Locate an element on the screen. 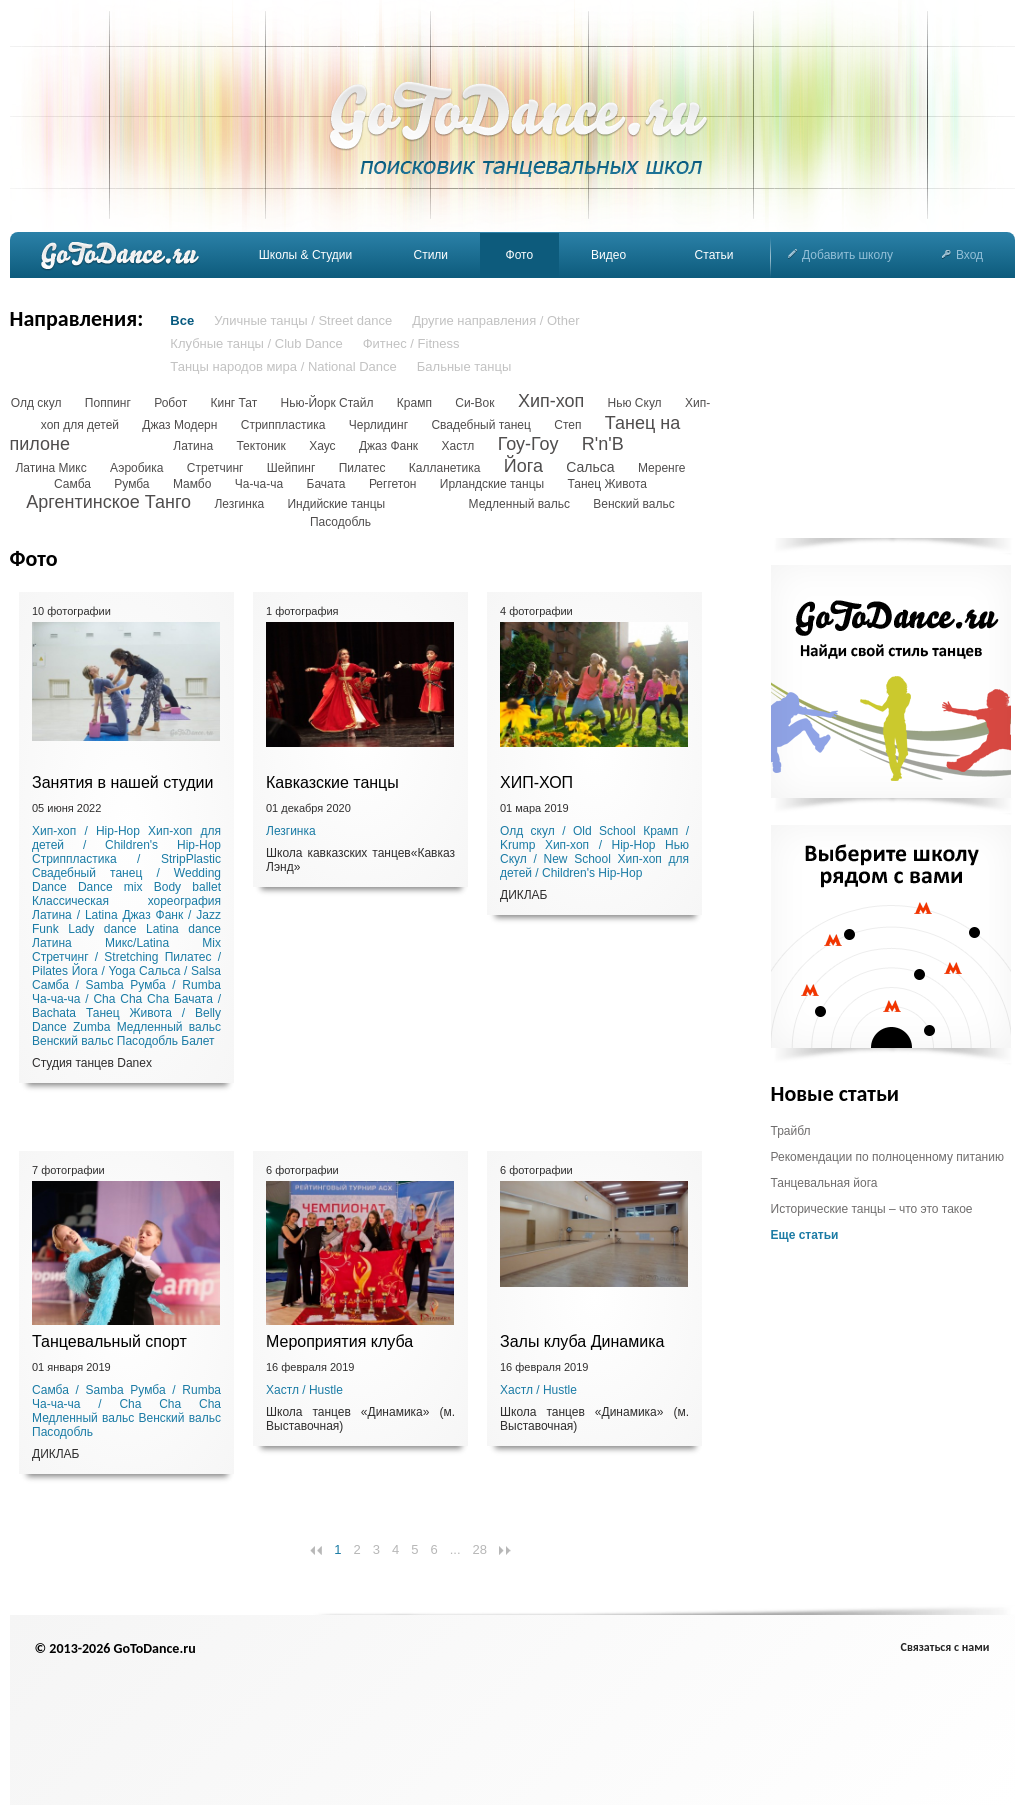  Черлидинг is located at coordinates (378, 425).